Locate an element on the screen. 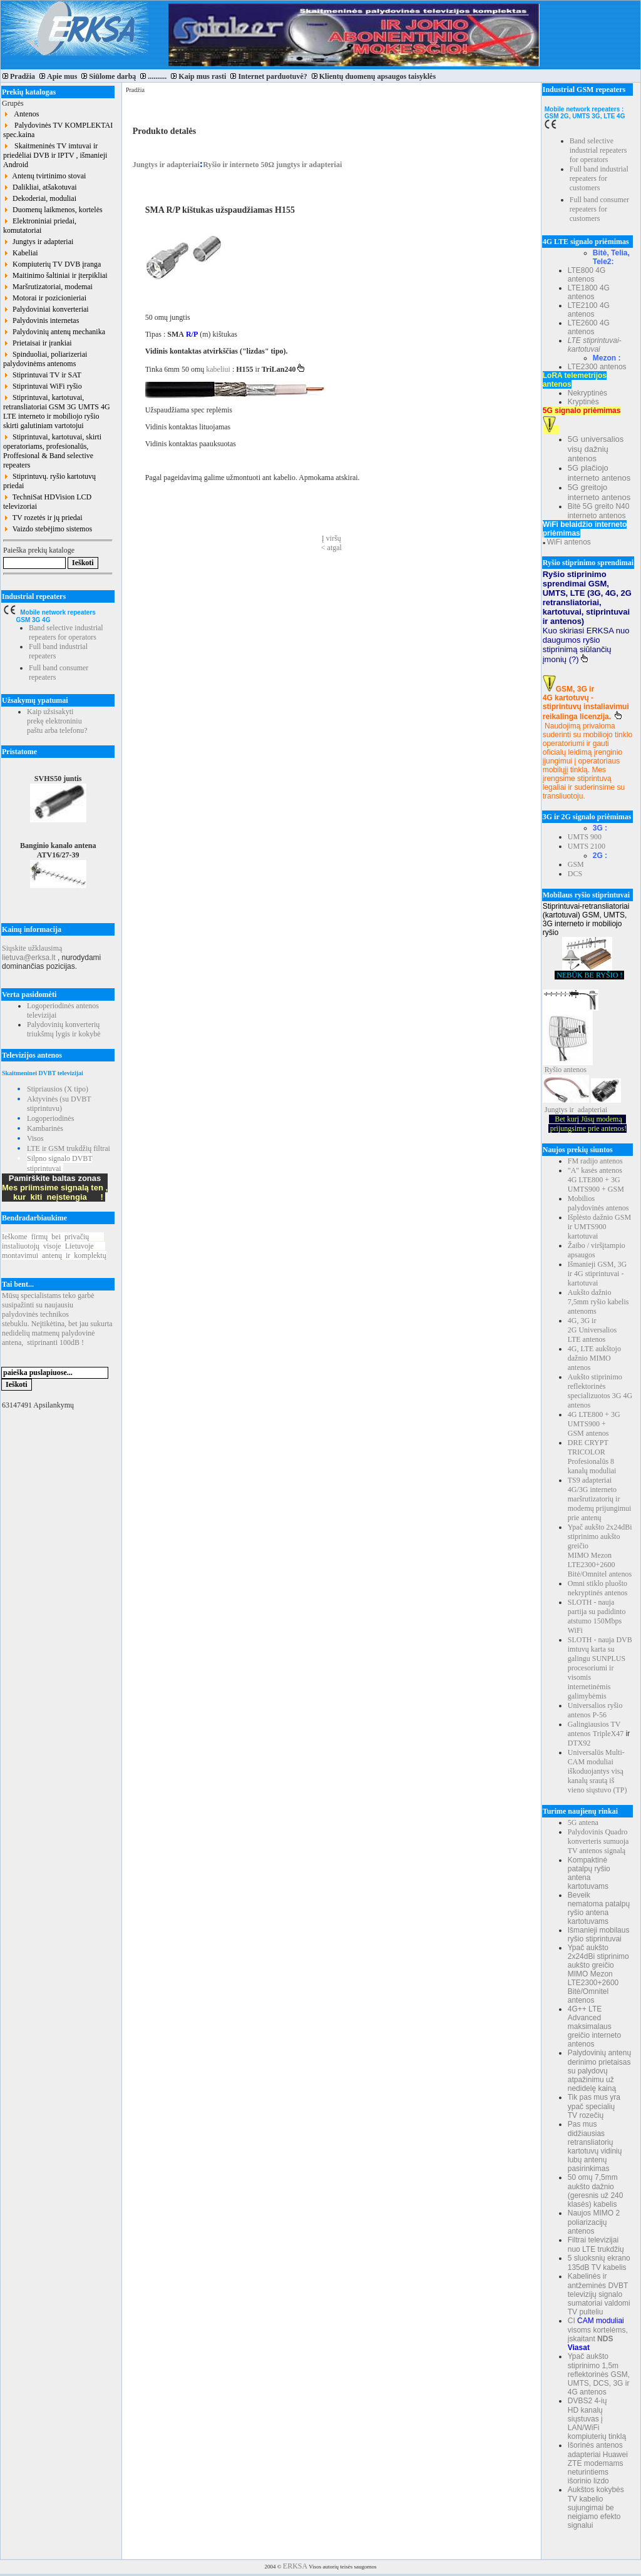 Image resolution: width=641 pixels, height=2576 pixels. DRE CRYPT TRICOLOR Profesionalūs 8 kanalų moduliai is located at coordinates (592, 1456).